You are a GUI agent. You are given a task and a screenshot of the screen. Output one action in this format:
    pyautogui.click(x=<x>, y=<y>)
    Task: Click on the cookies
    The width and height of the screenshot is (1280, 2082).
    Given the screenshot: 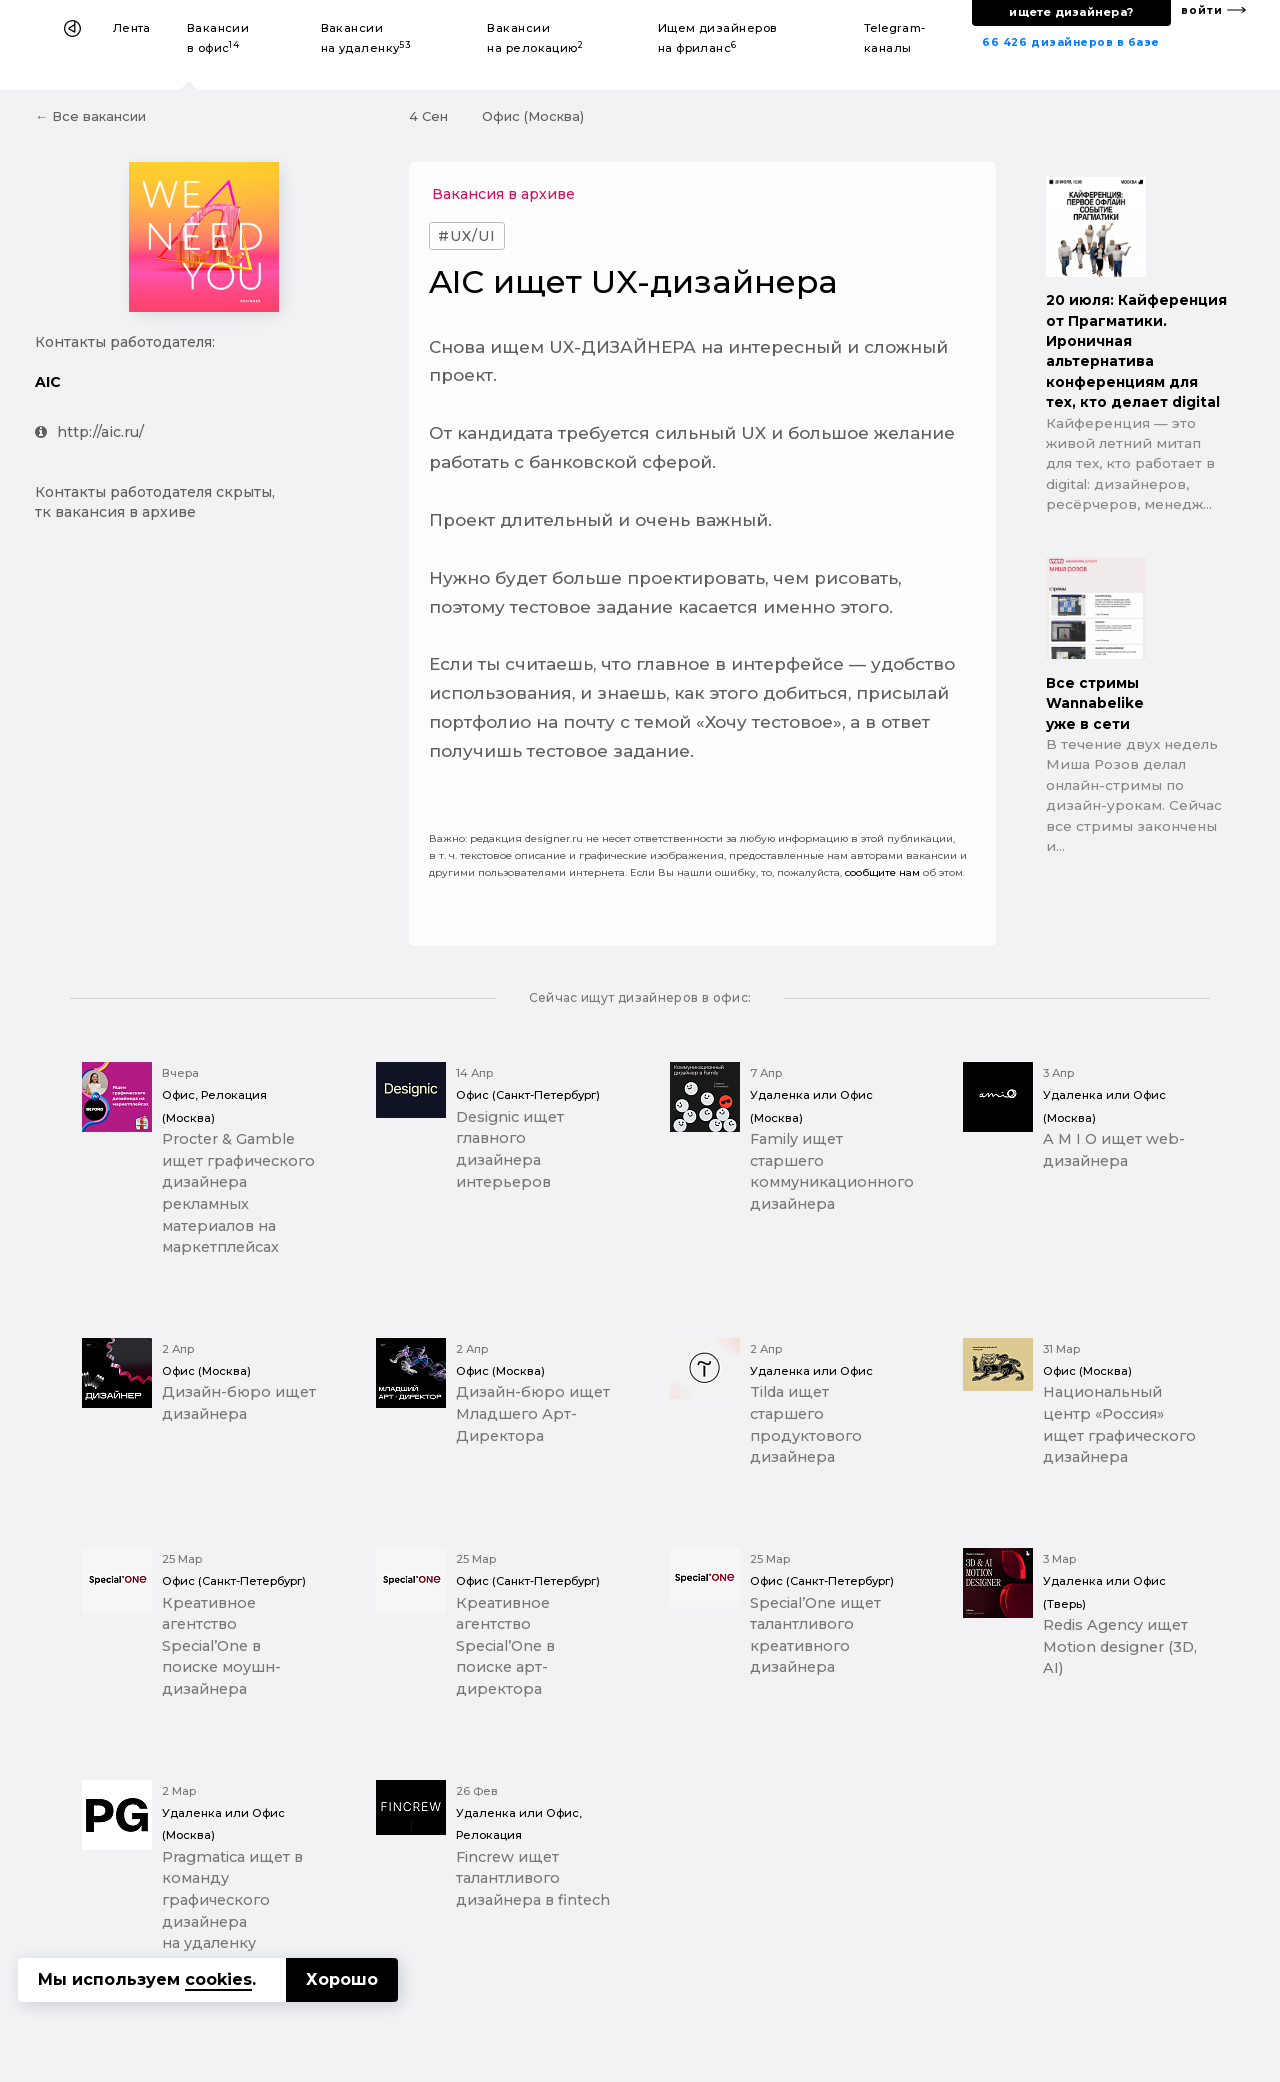 What is the action you would take?
    pyautogui.click(x=218, y=1979)
    